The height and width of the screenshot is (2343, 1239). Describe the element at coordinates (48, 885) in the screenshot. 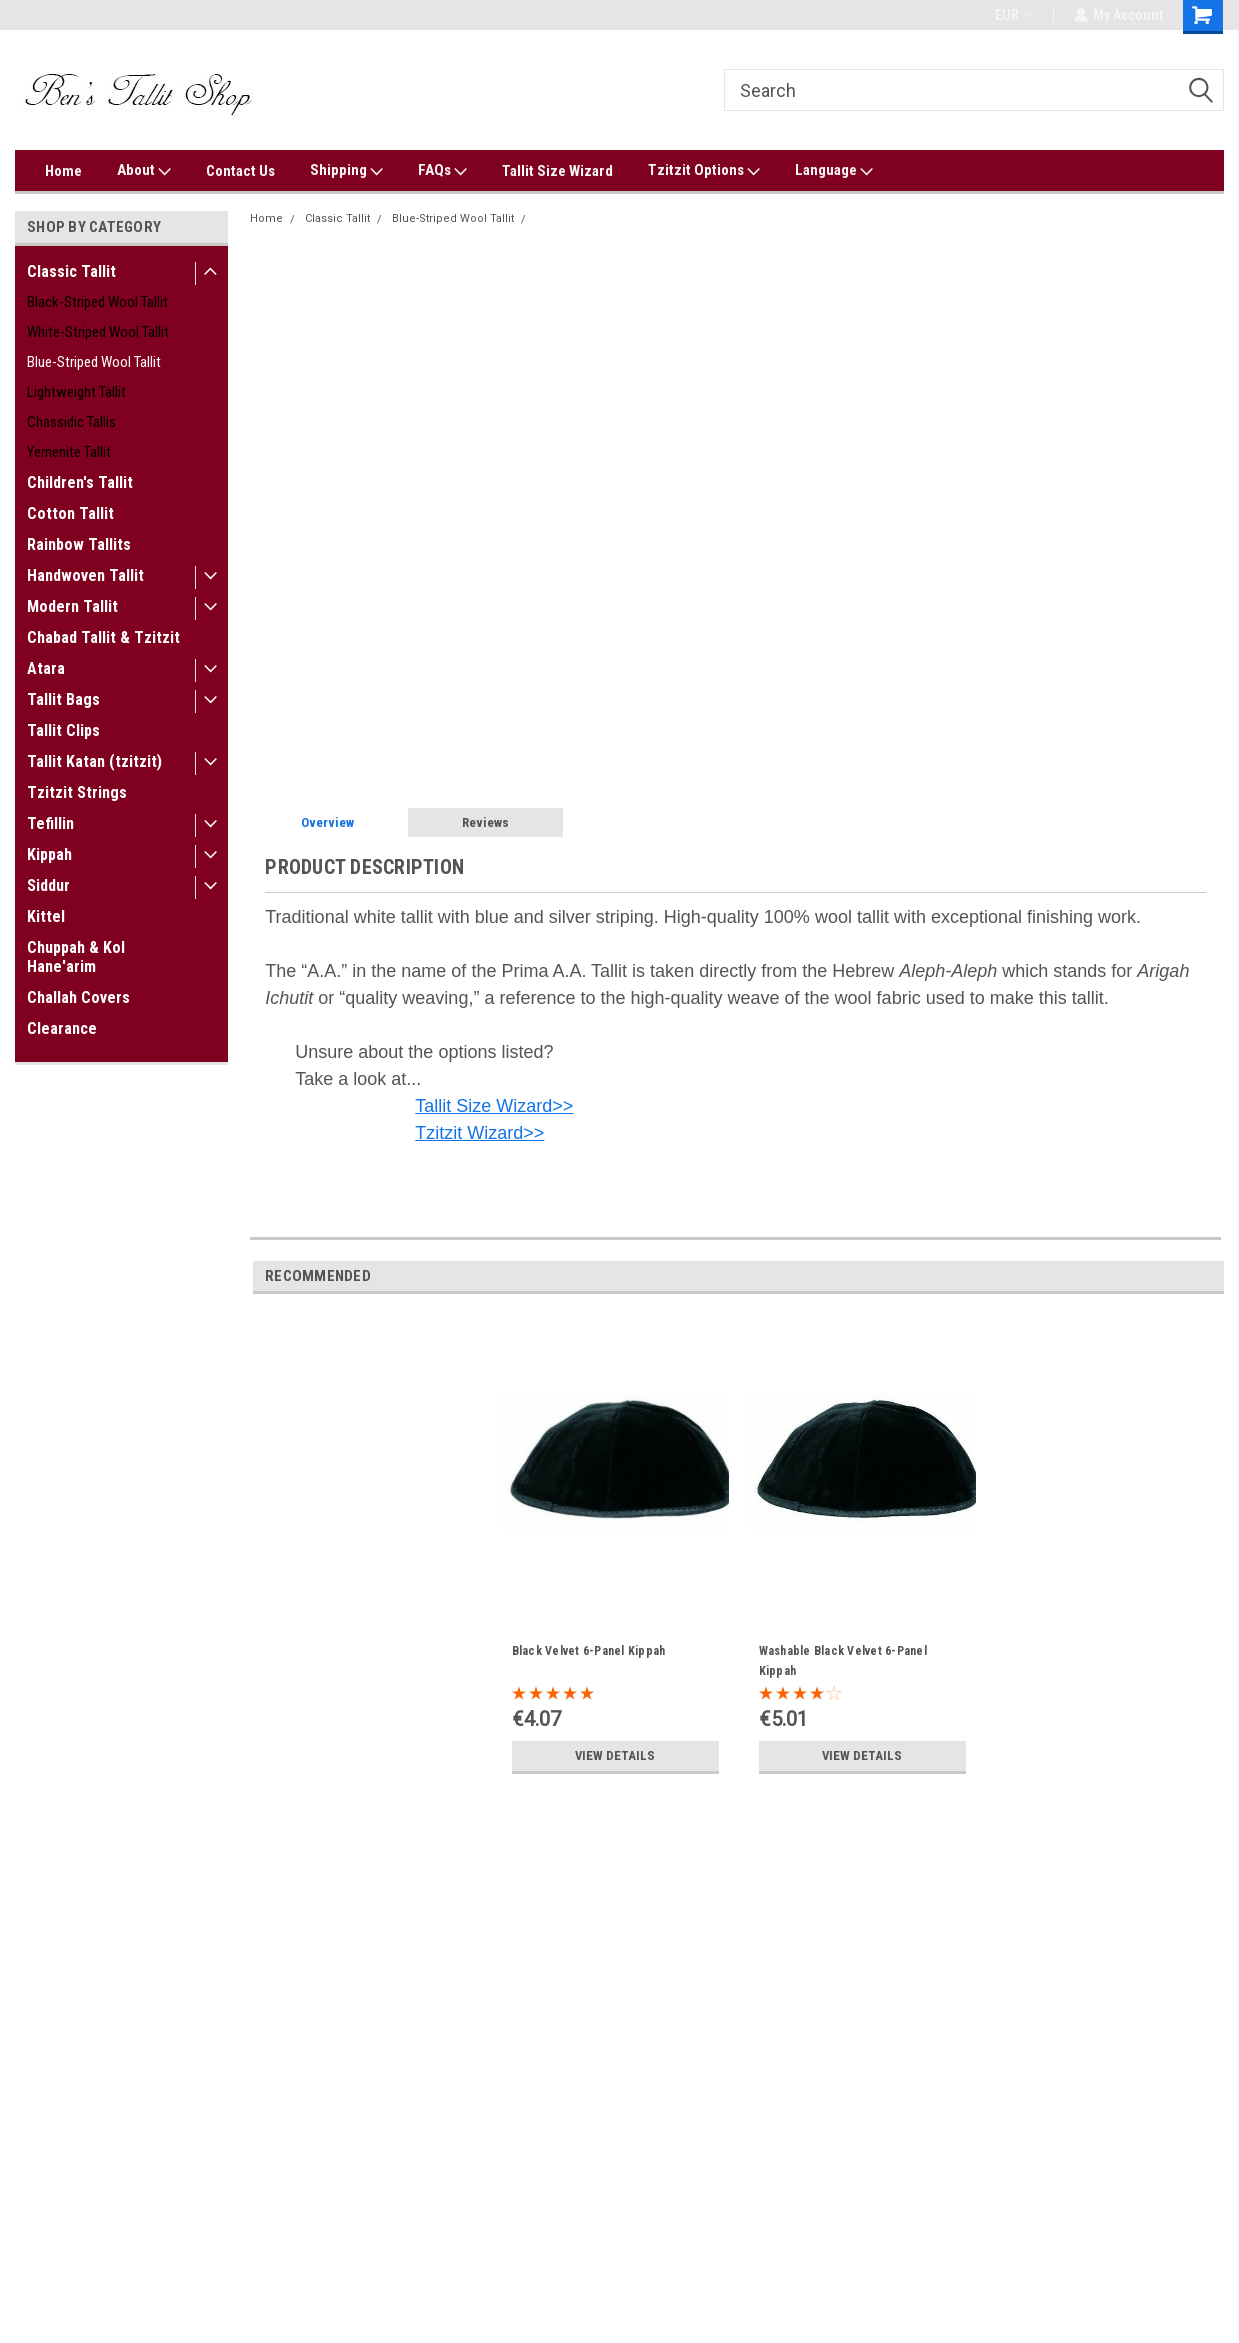

I see `Siddur` at that location.